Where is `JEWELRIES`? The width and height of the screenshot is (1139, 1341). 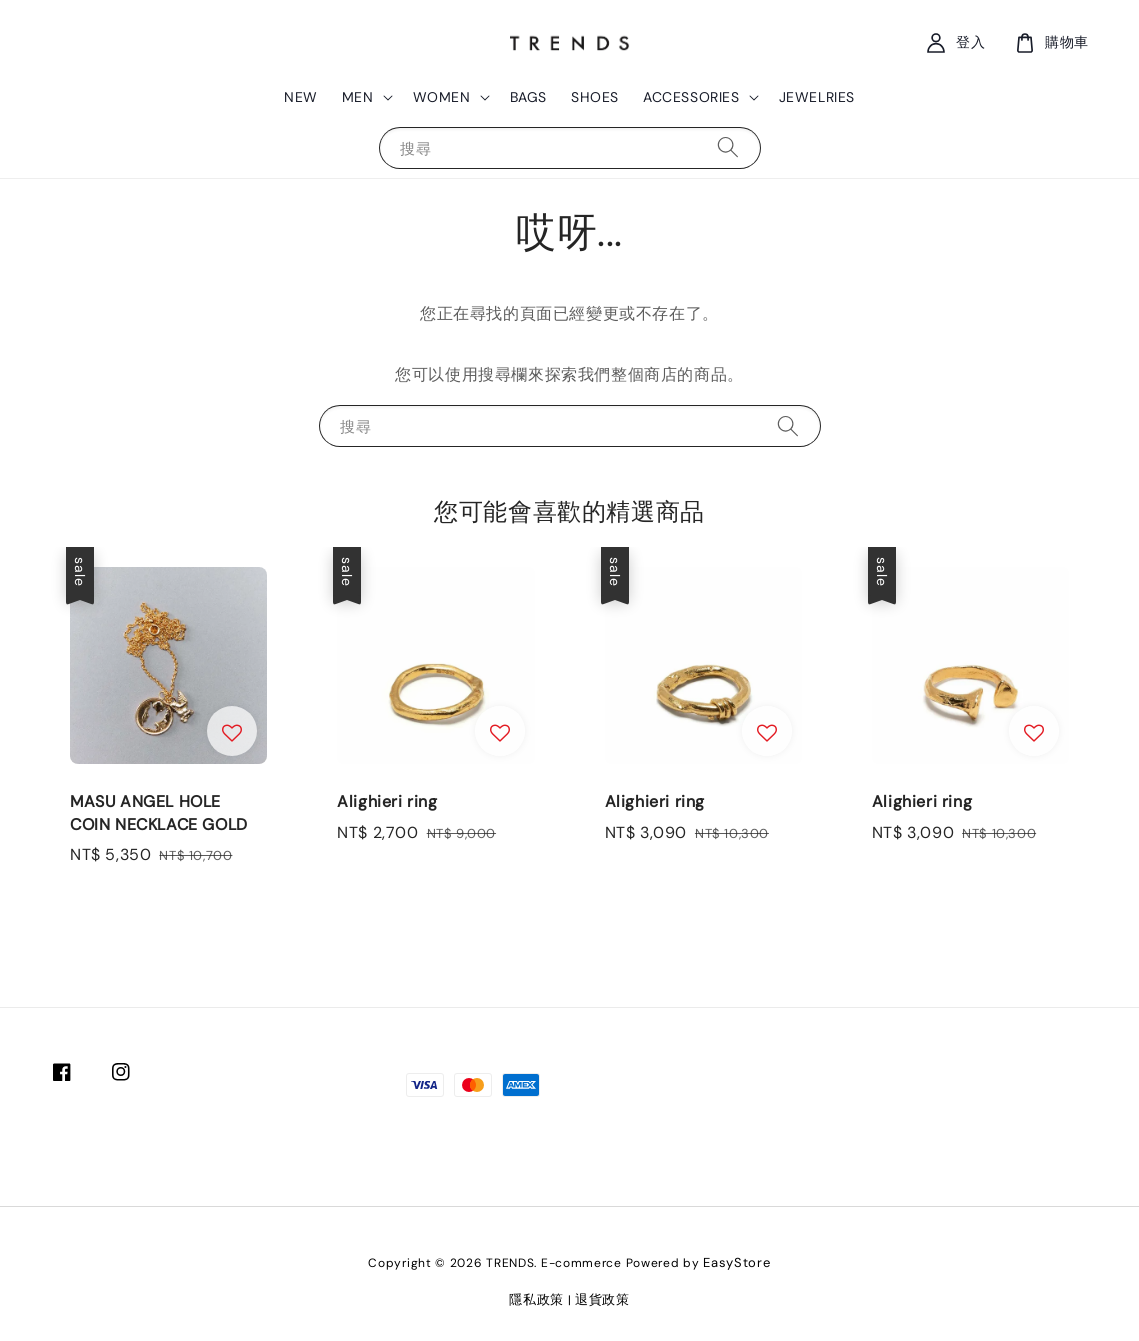
JEWELRIES is located at coordinates (817, 97).